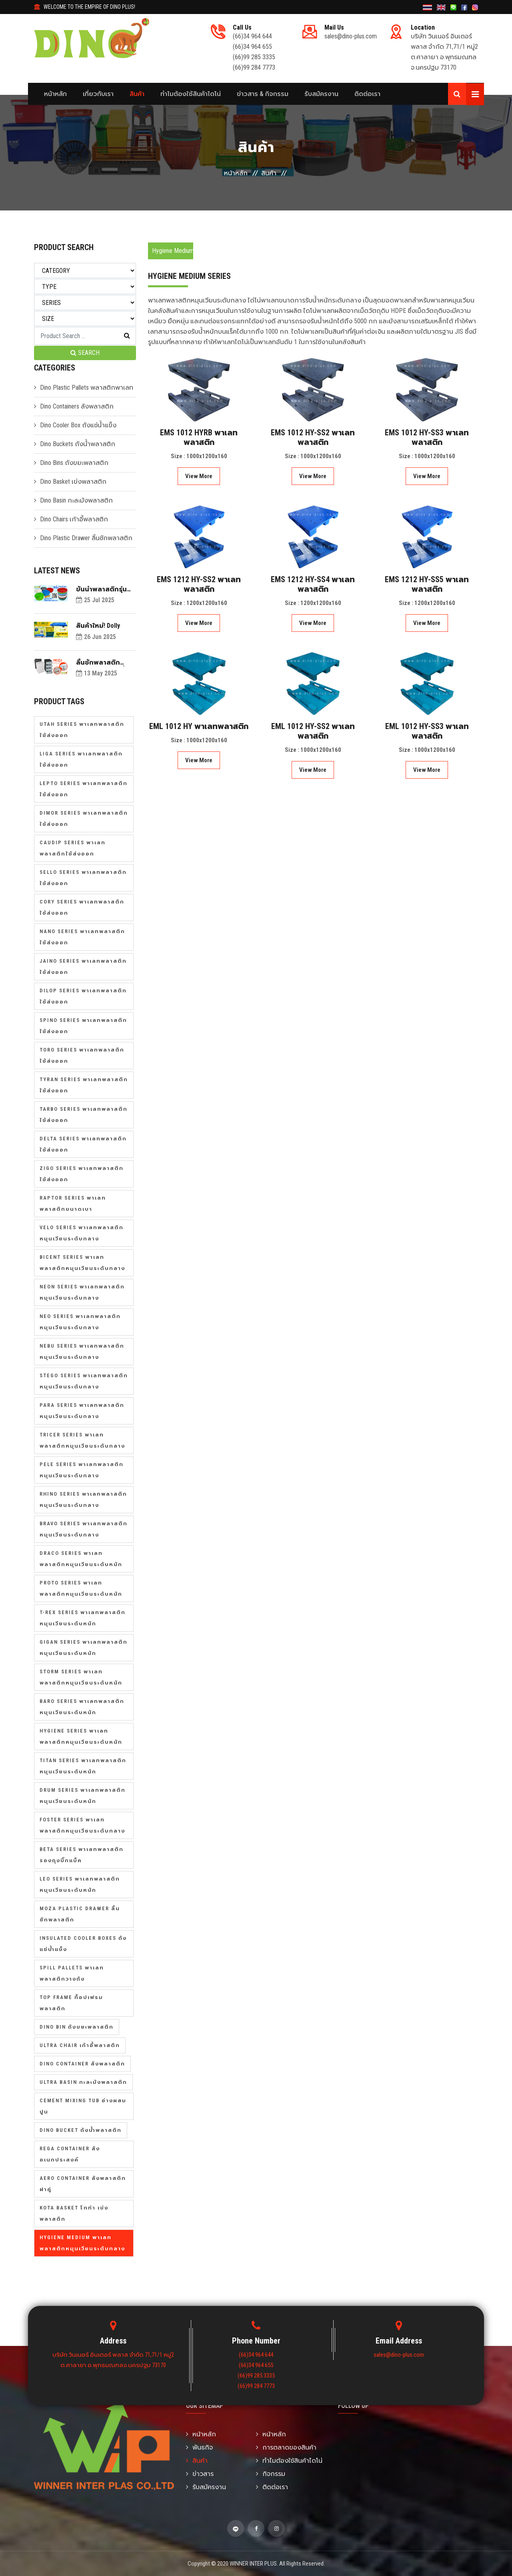 The height and width of the screenshot is (2576, 512). Describe the element at coordinates (86, 387) in the screenshot. I see `Dino Plastic Pallets พลาสติกพาเลท [button]` at that location.